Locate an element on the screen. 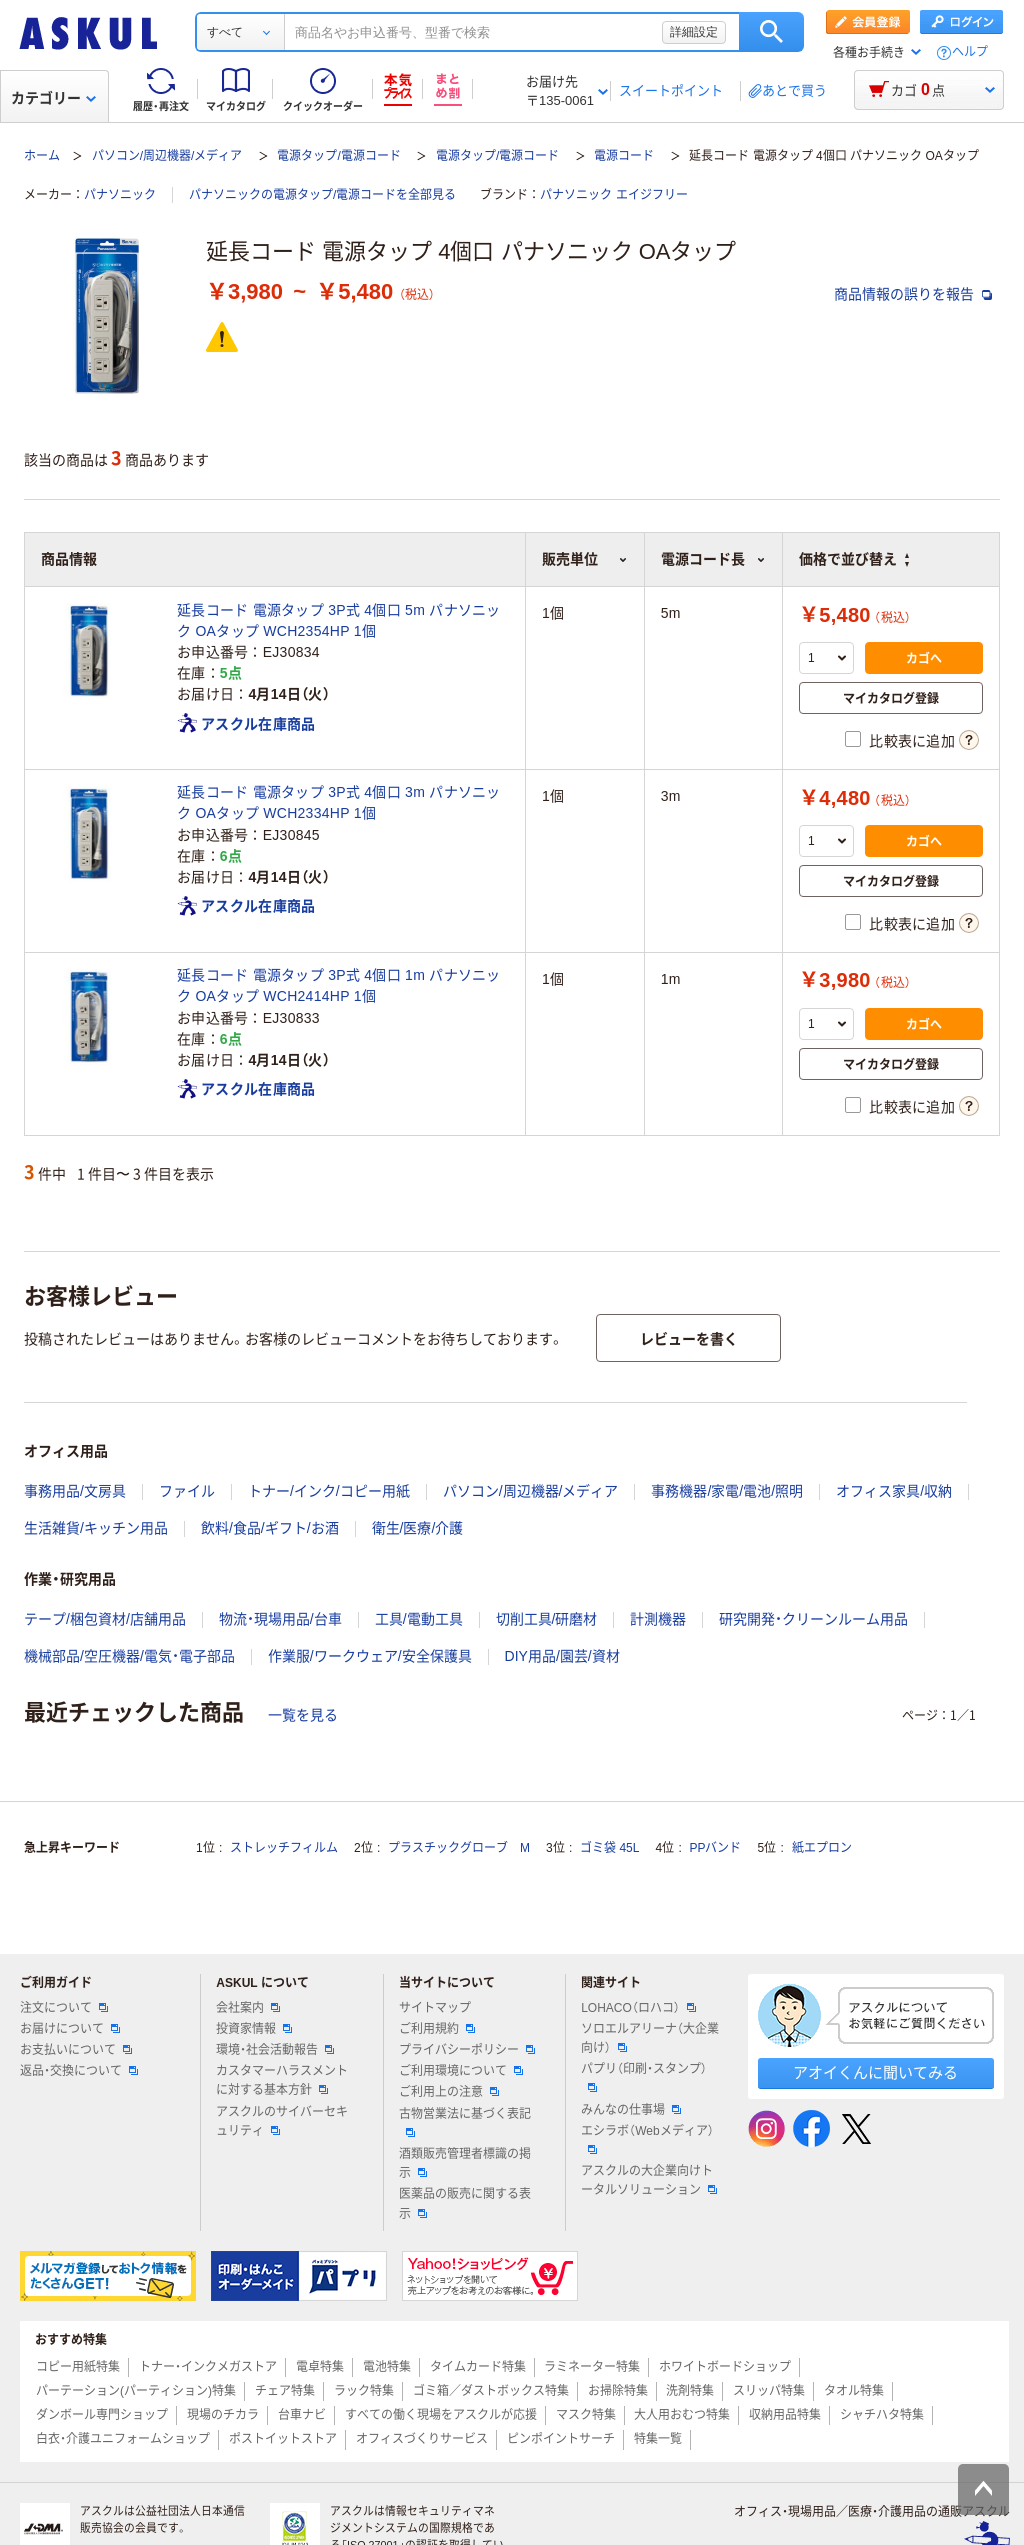 This screenshot has width=1024, height=2545. テープ/梱包資材/店舗用品 is located at coordinates (105, 1619).